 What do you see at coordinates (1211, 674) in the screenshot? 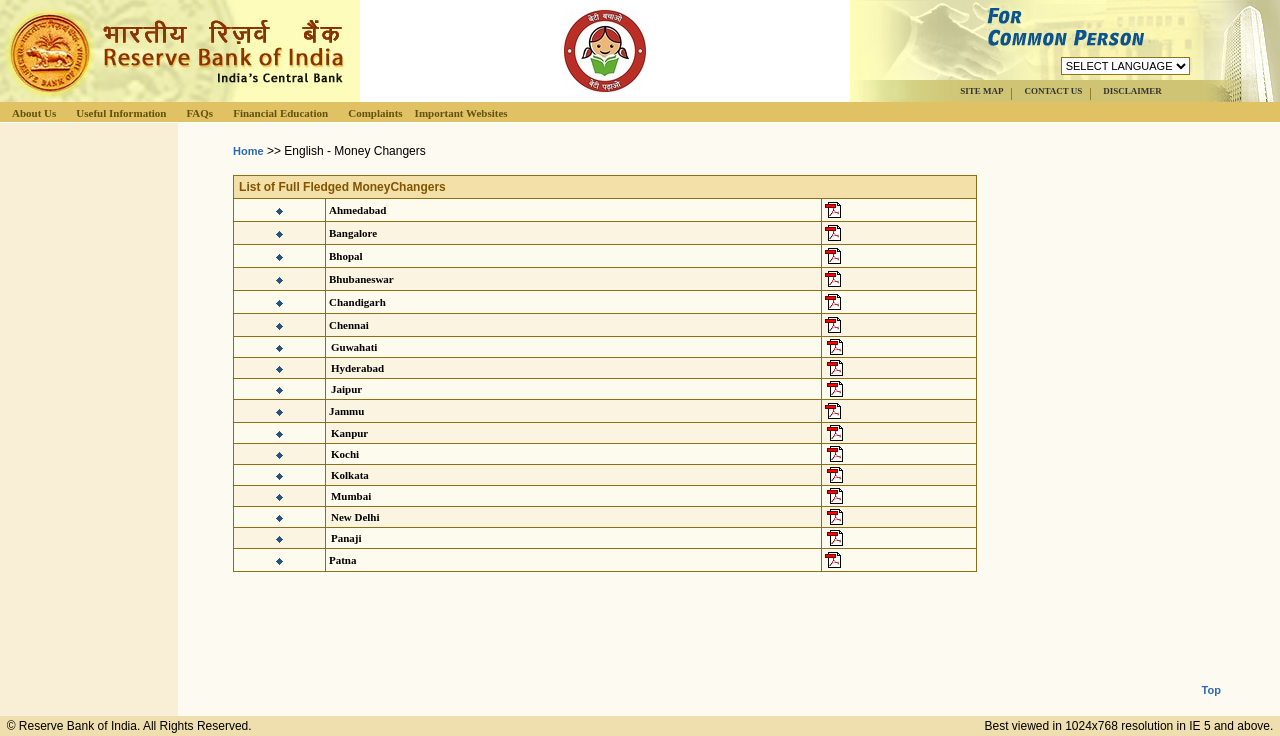
I see `Top` at bounding box center [1211, 674].